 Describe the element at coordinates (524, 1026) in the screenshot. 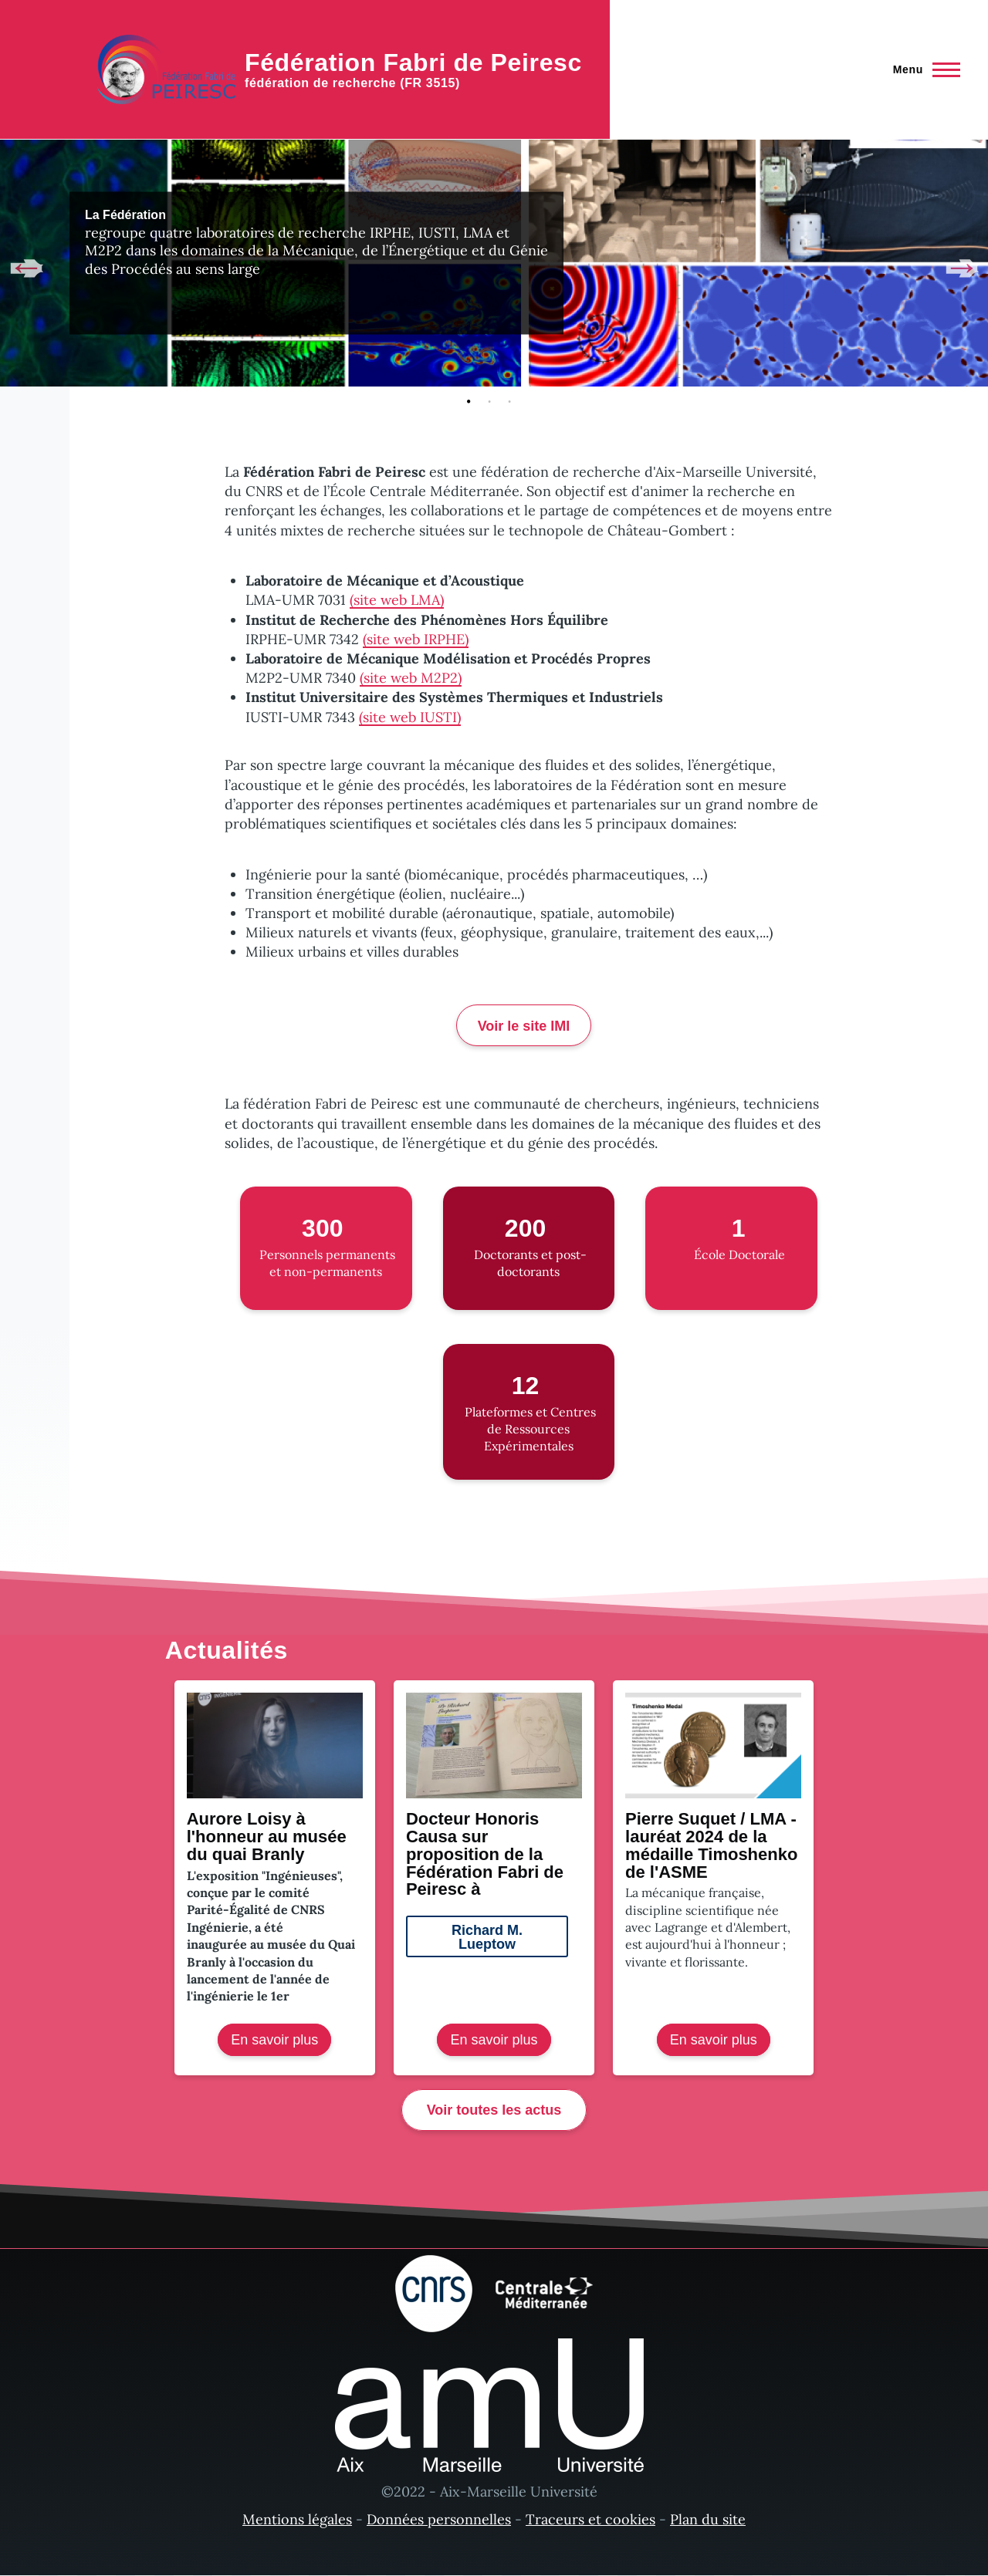

I see `Voir le site IMI` at that location.